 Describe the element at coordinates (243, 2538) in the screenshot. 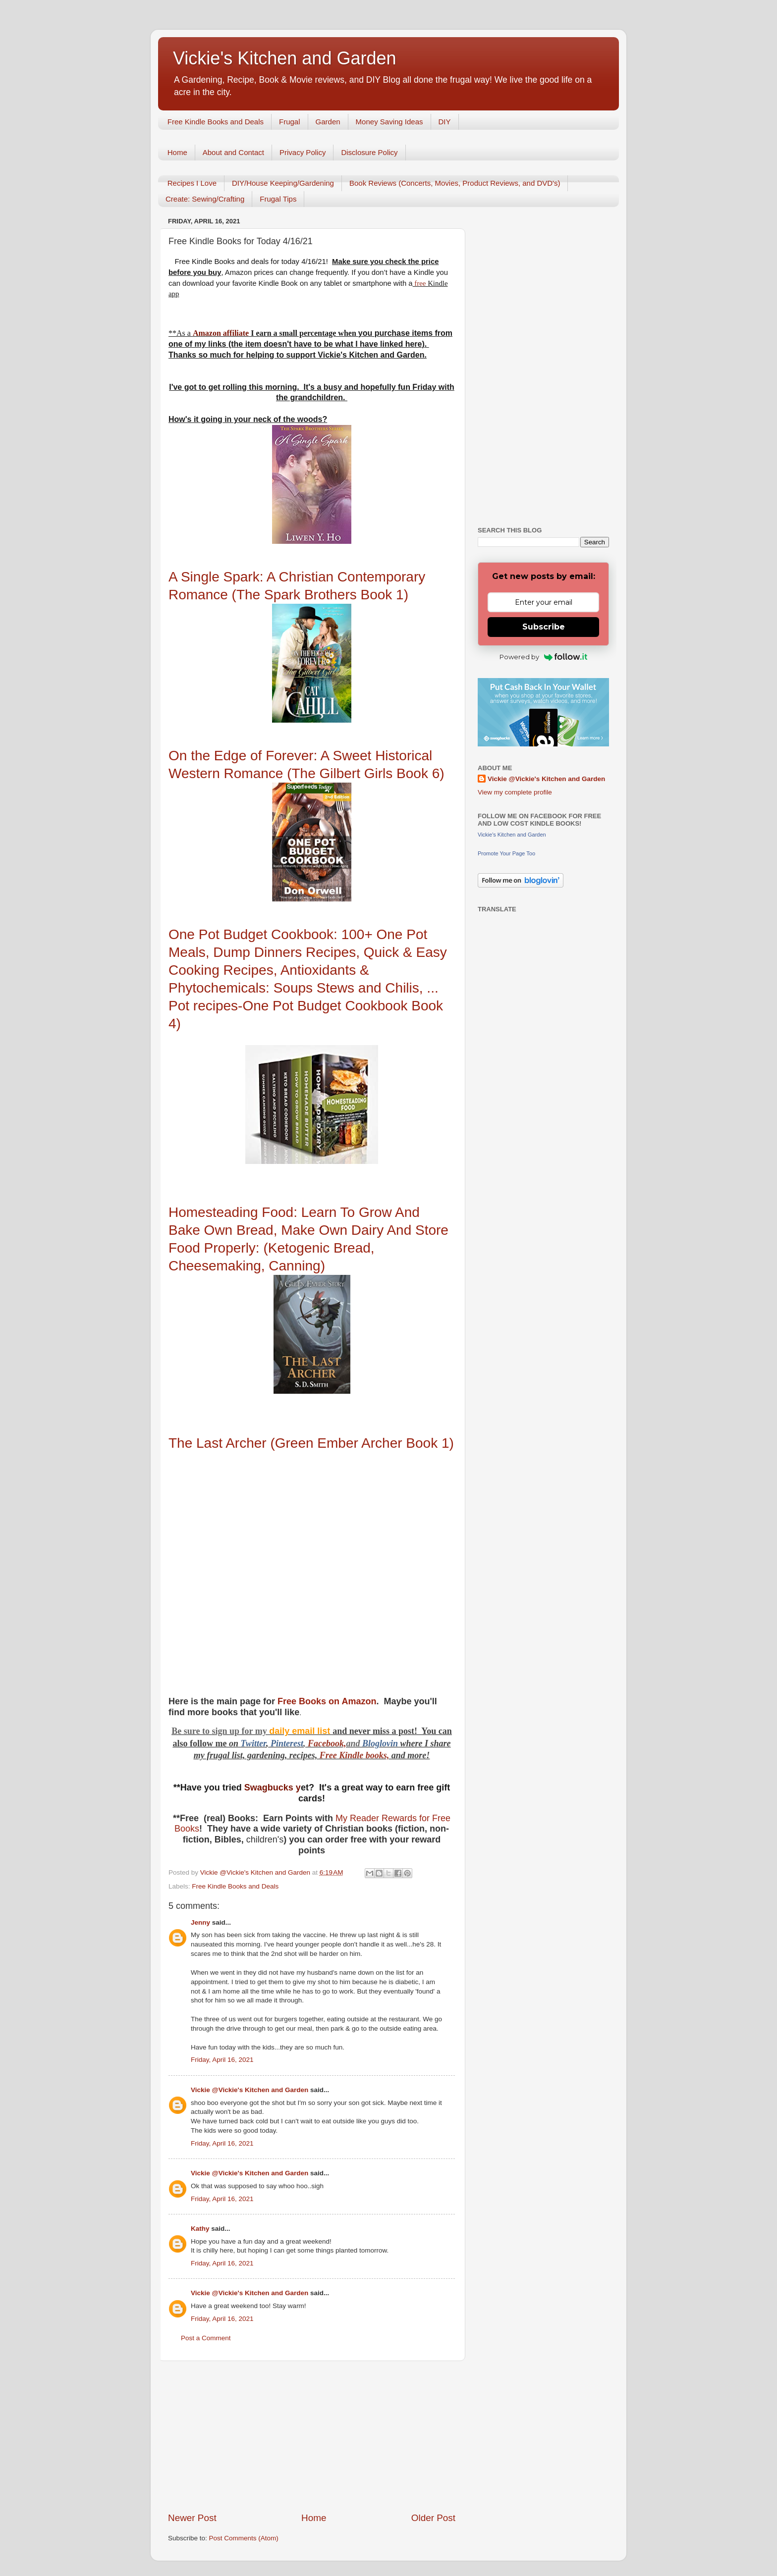

I see `Post Comments (Atom)` at that location.